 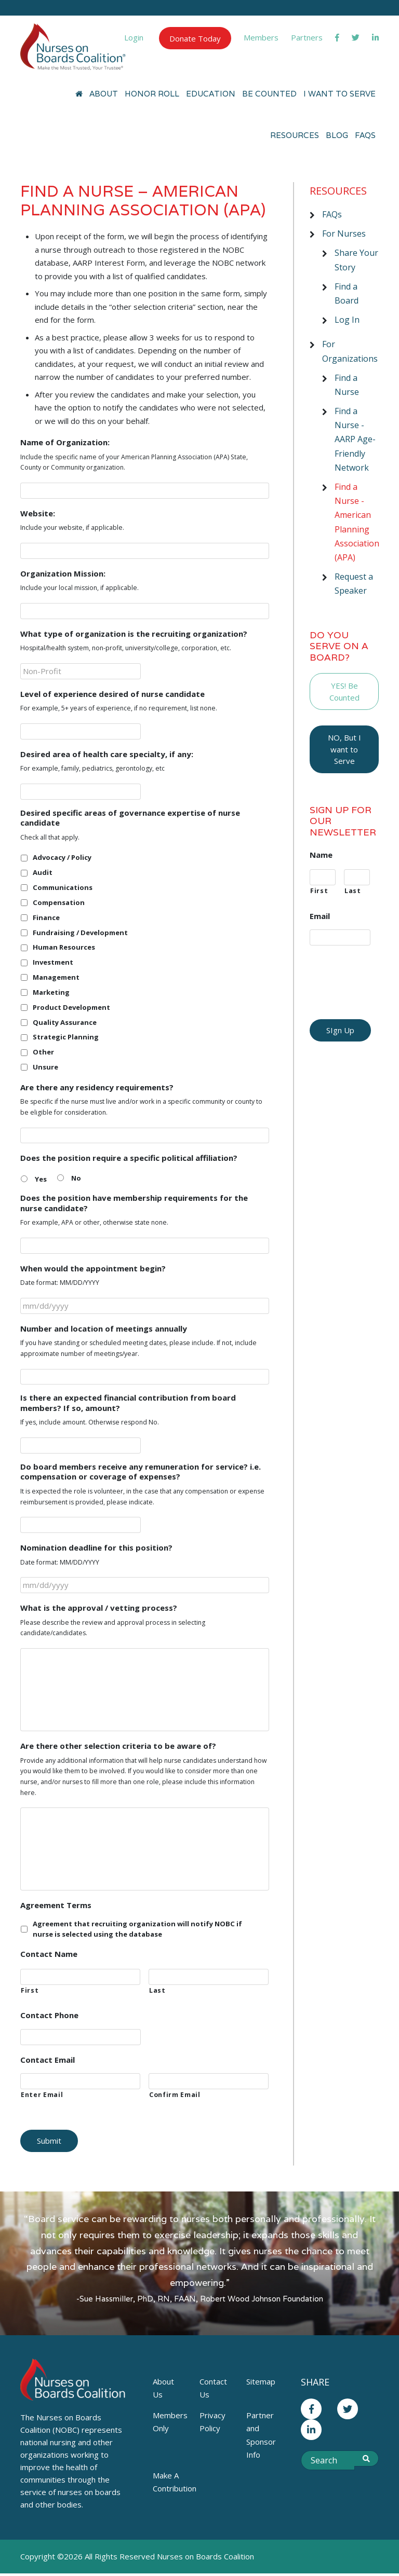 What do you see at coordinates (66, 1037) in the screenshot?
I see `Strategic Planning` at bounding box center [66, 1037].